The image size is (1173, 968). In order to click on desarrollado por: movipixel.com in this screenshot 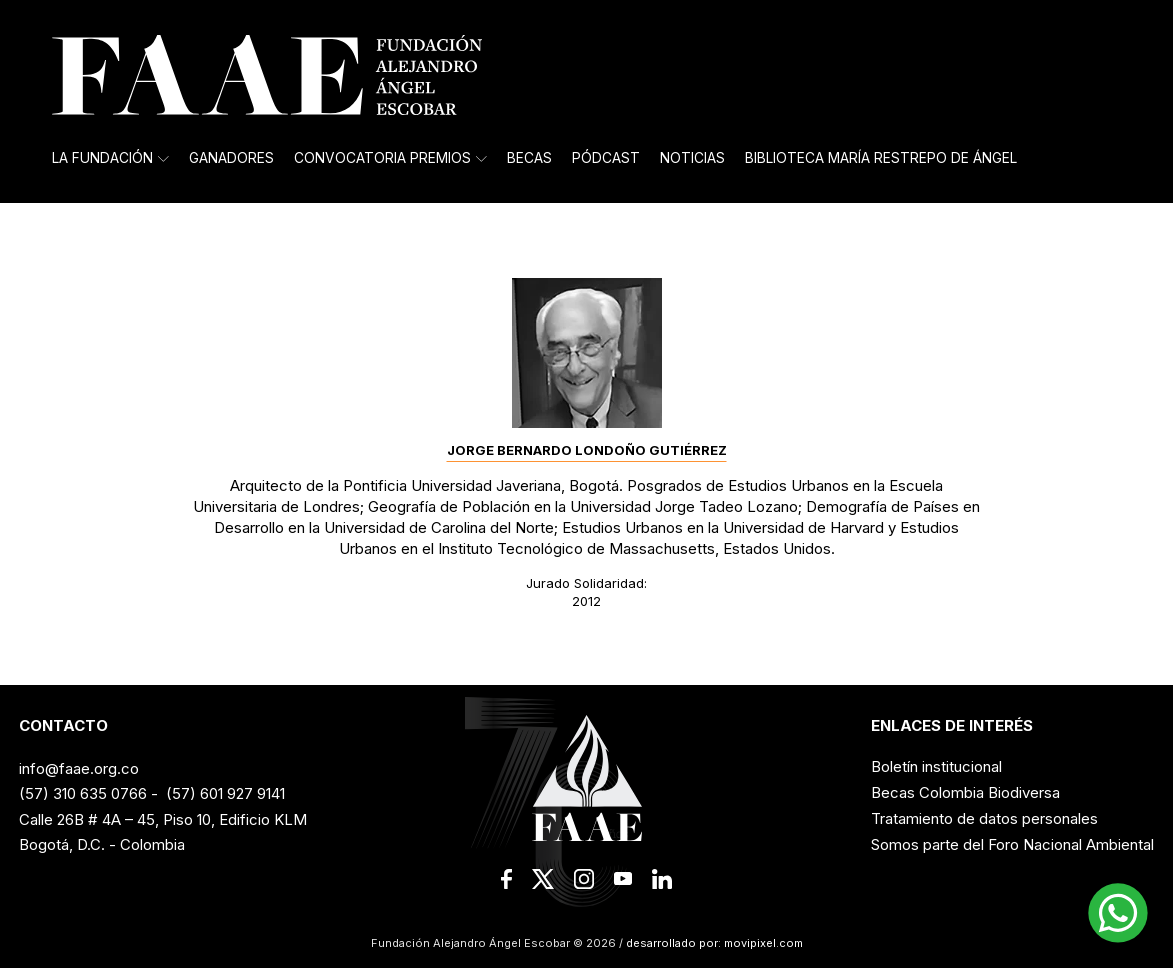, I will do `click(713, 943)`.